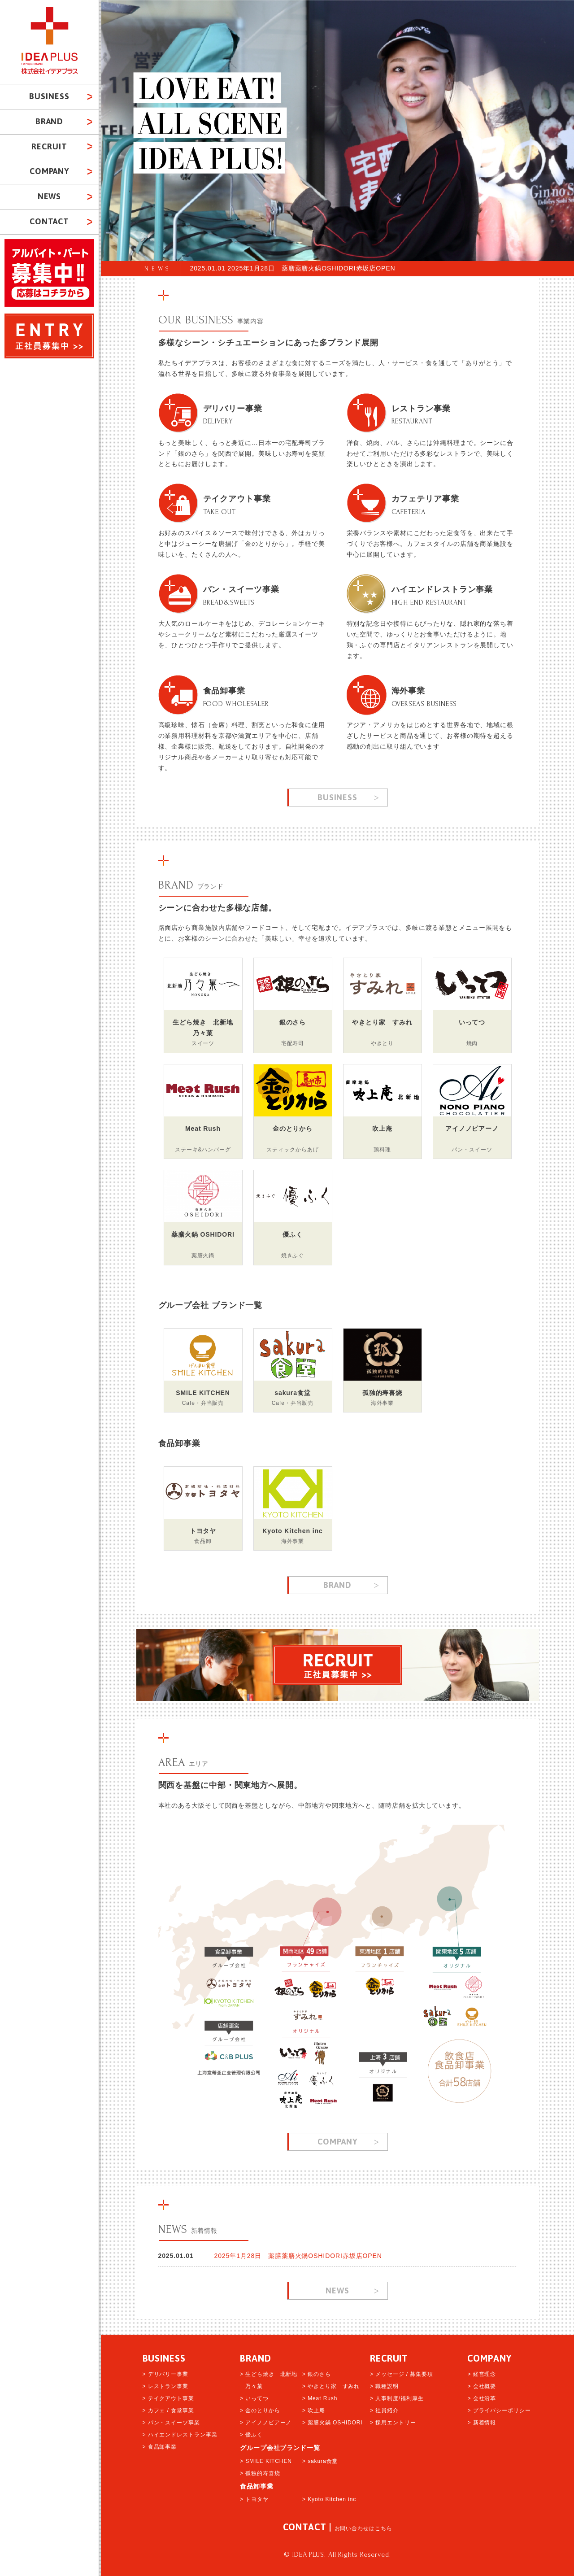 Image resolution: width=574 pixels, height=2576 pixels. I want to click on > 薬膳火鍋 OSHIDORI, so click(332, 2422).